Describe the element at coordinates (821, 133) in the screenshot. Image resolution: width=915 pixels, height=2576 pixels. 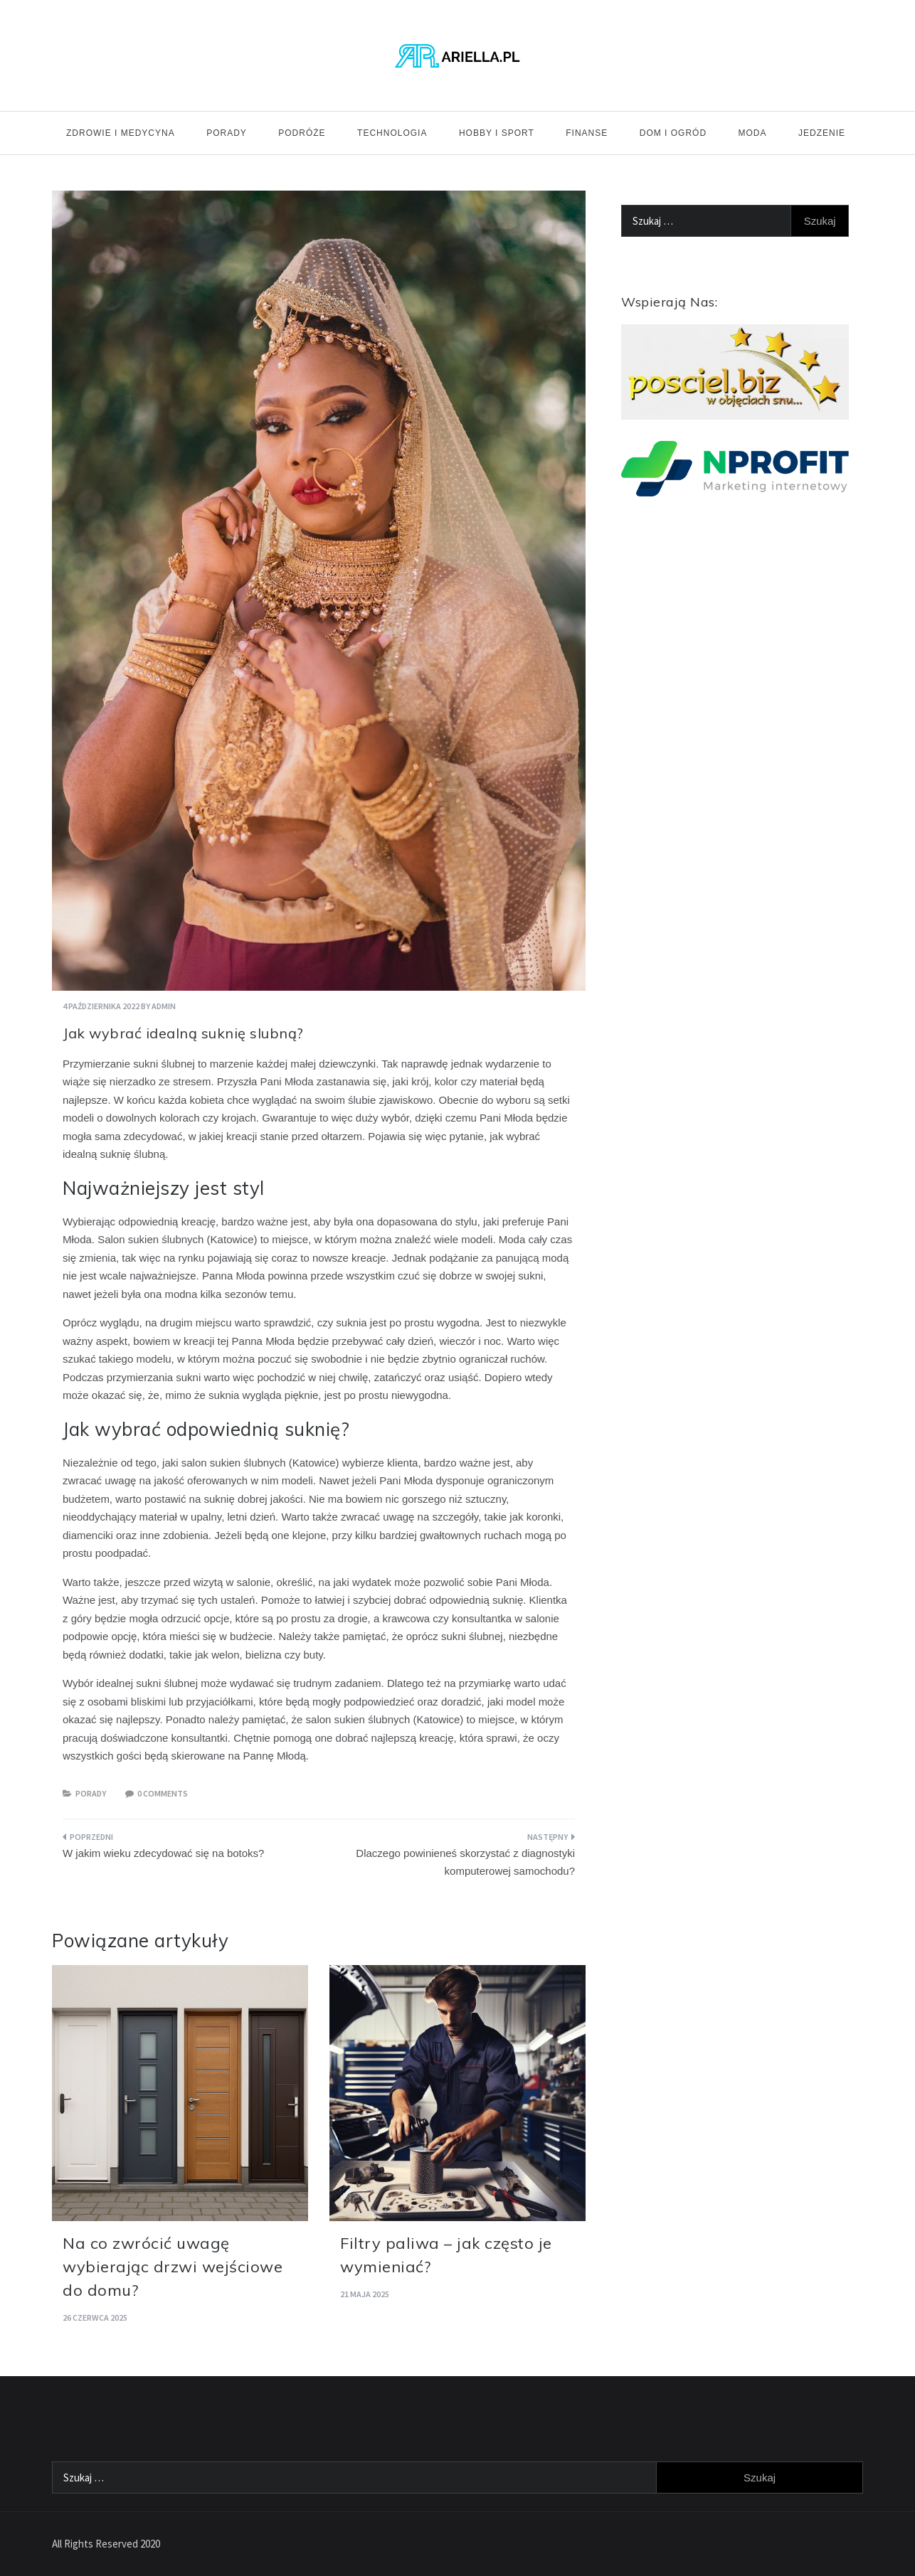
I see `Jedzenie` at that location.